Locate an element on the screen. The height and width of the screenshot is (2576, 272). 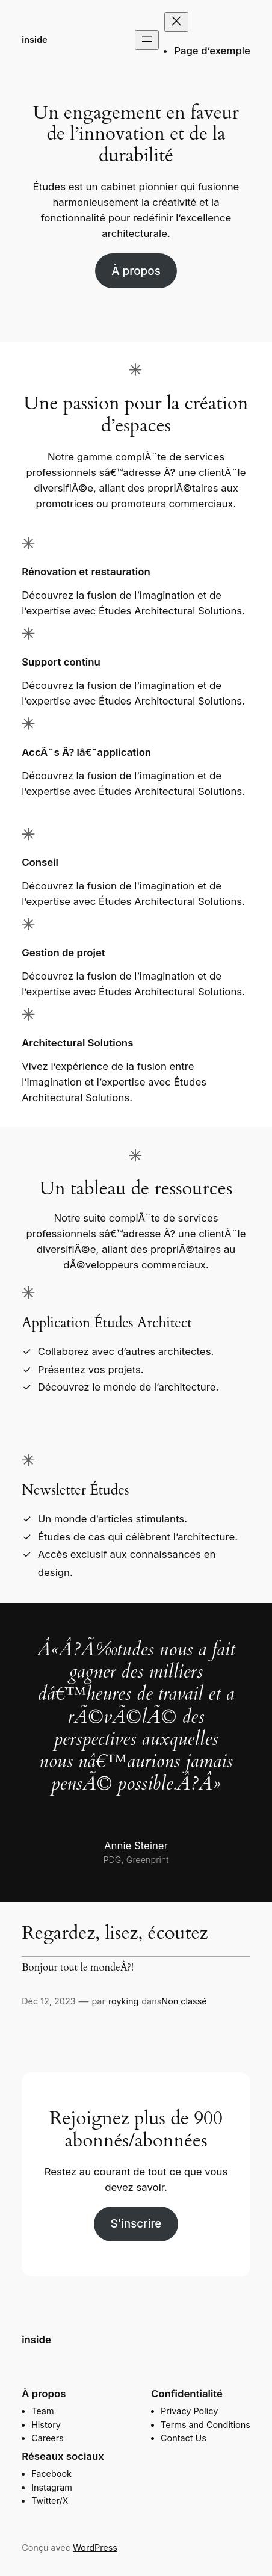
royking is located at coordinates (123, 2001).